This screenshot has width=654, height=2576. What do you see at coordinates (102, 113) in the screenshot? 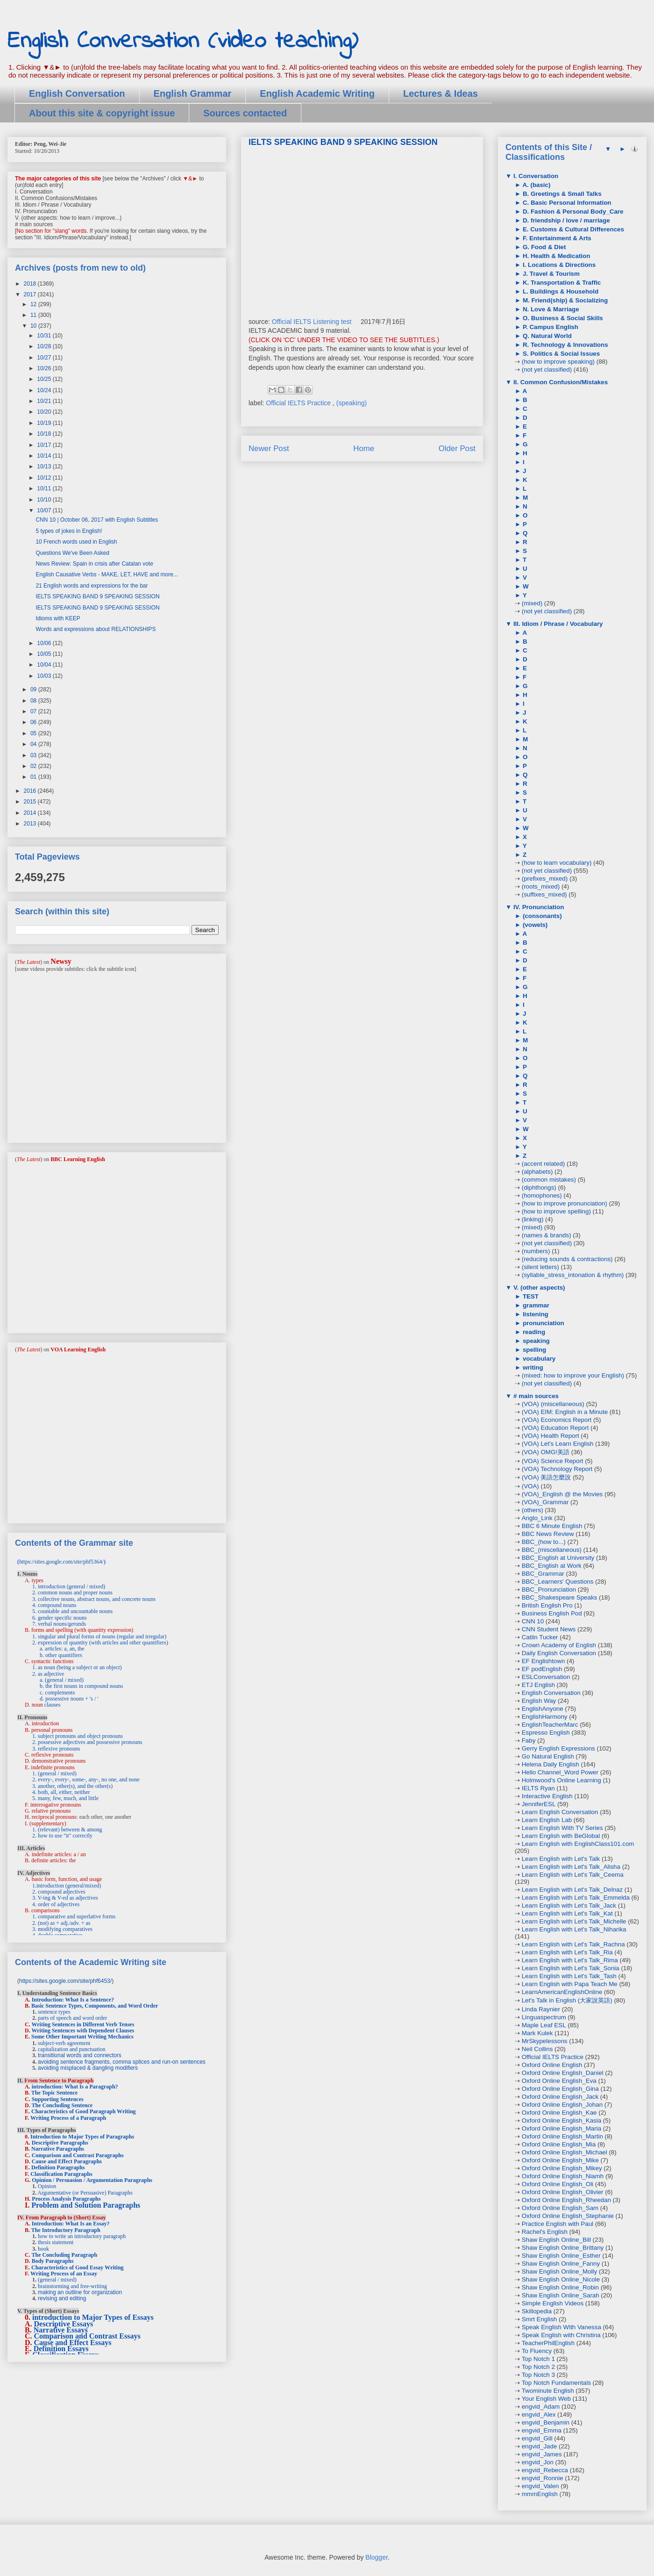
I see `About this site & copyright issue` at bounding box center [102, 113].